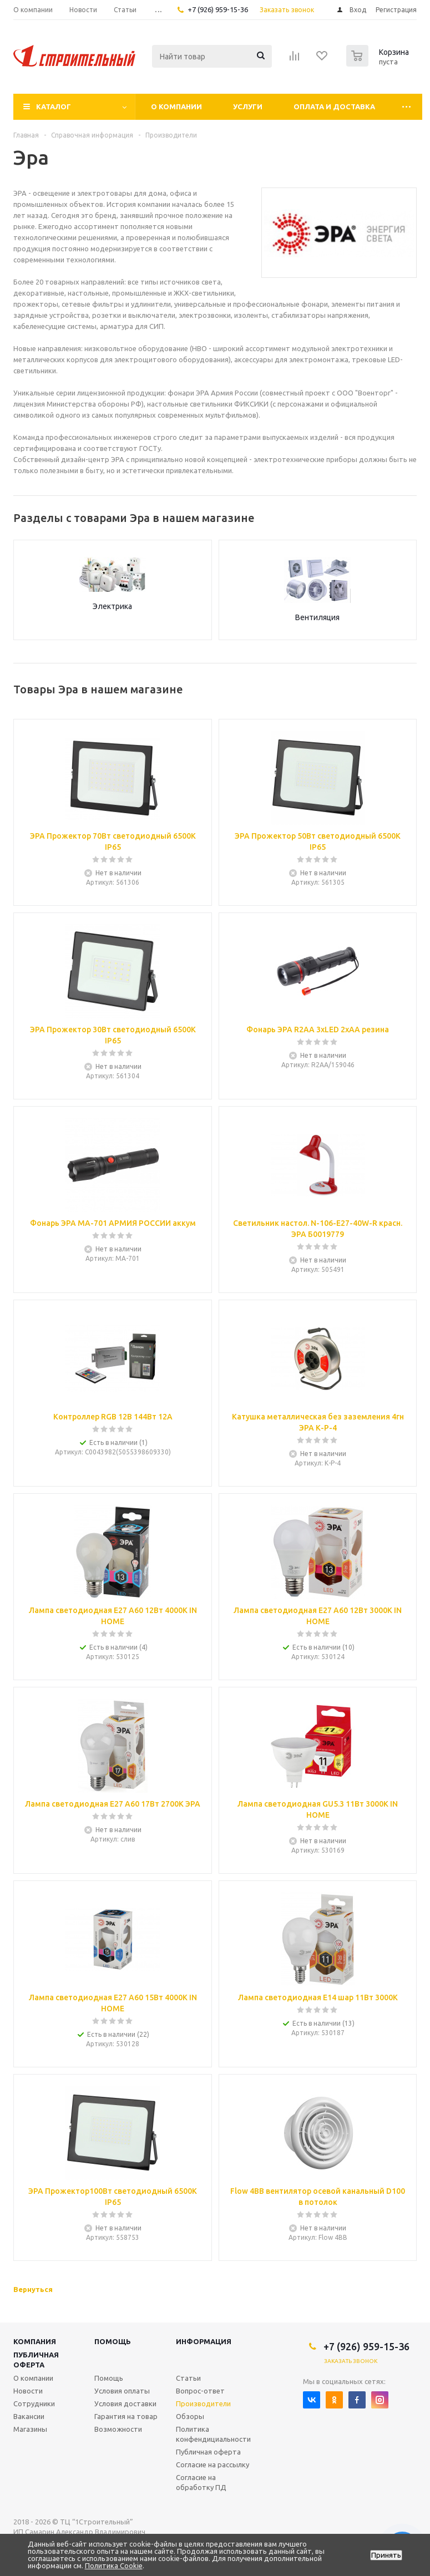 This screenshot has height=2576, width=430. I want to click on О компании, so click(176, 106).